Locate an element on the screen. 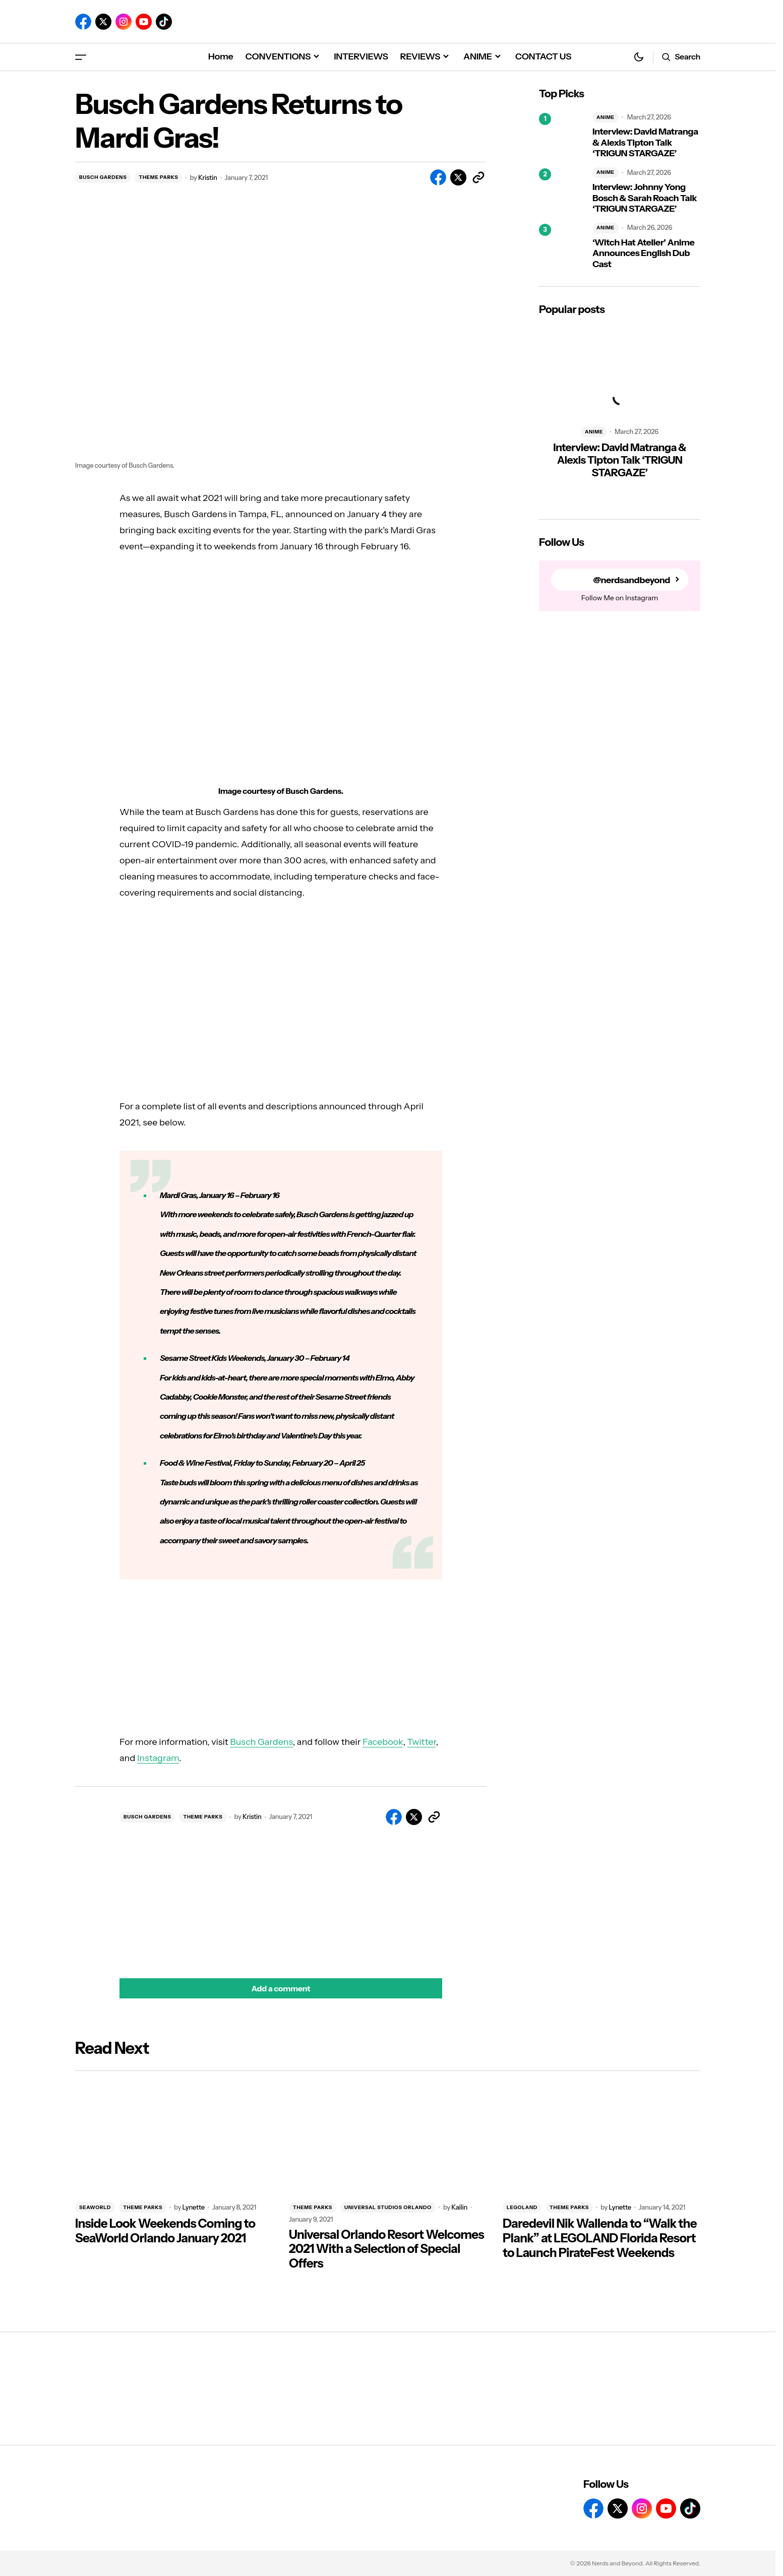 The image size is (783, 2576). LEGOLAND is located at coordinates (522, 2207).